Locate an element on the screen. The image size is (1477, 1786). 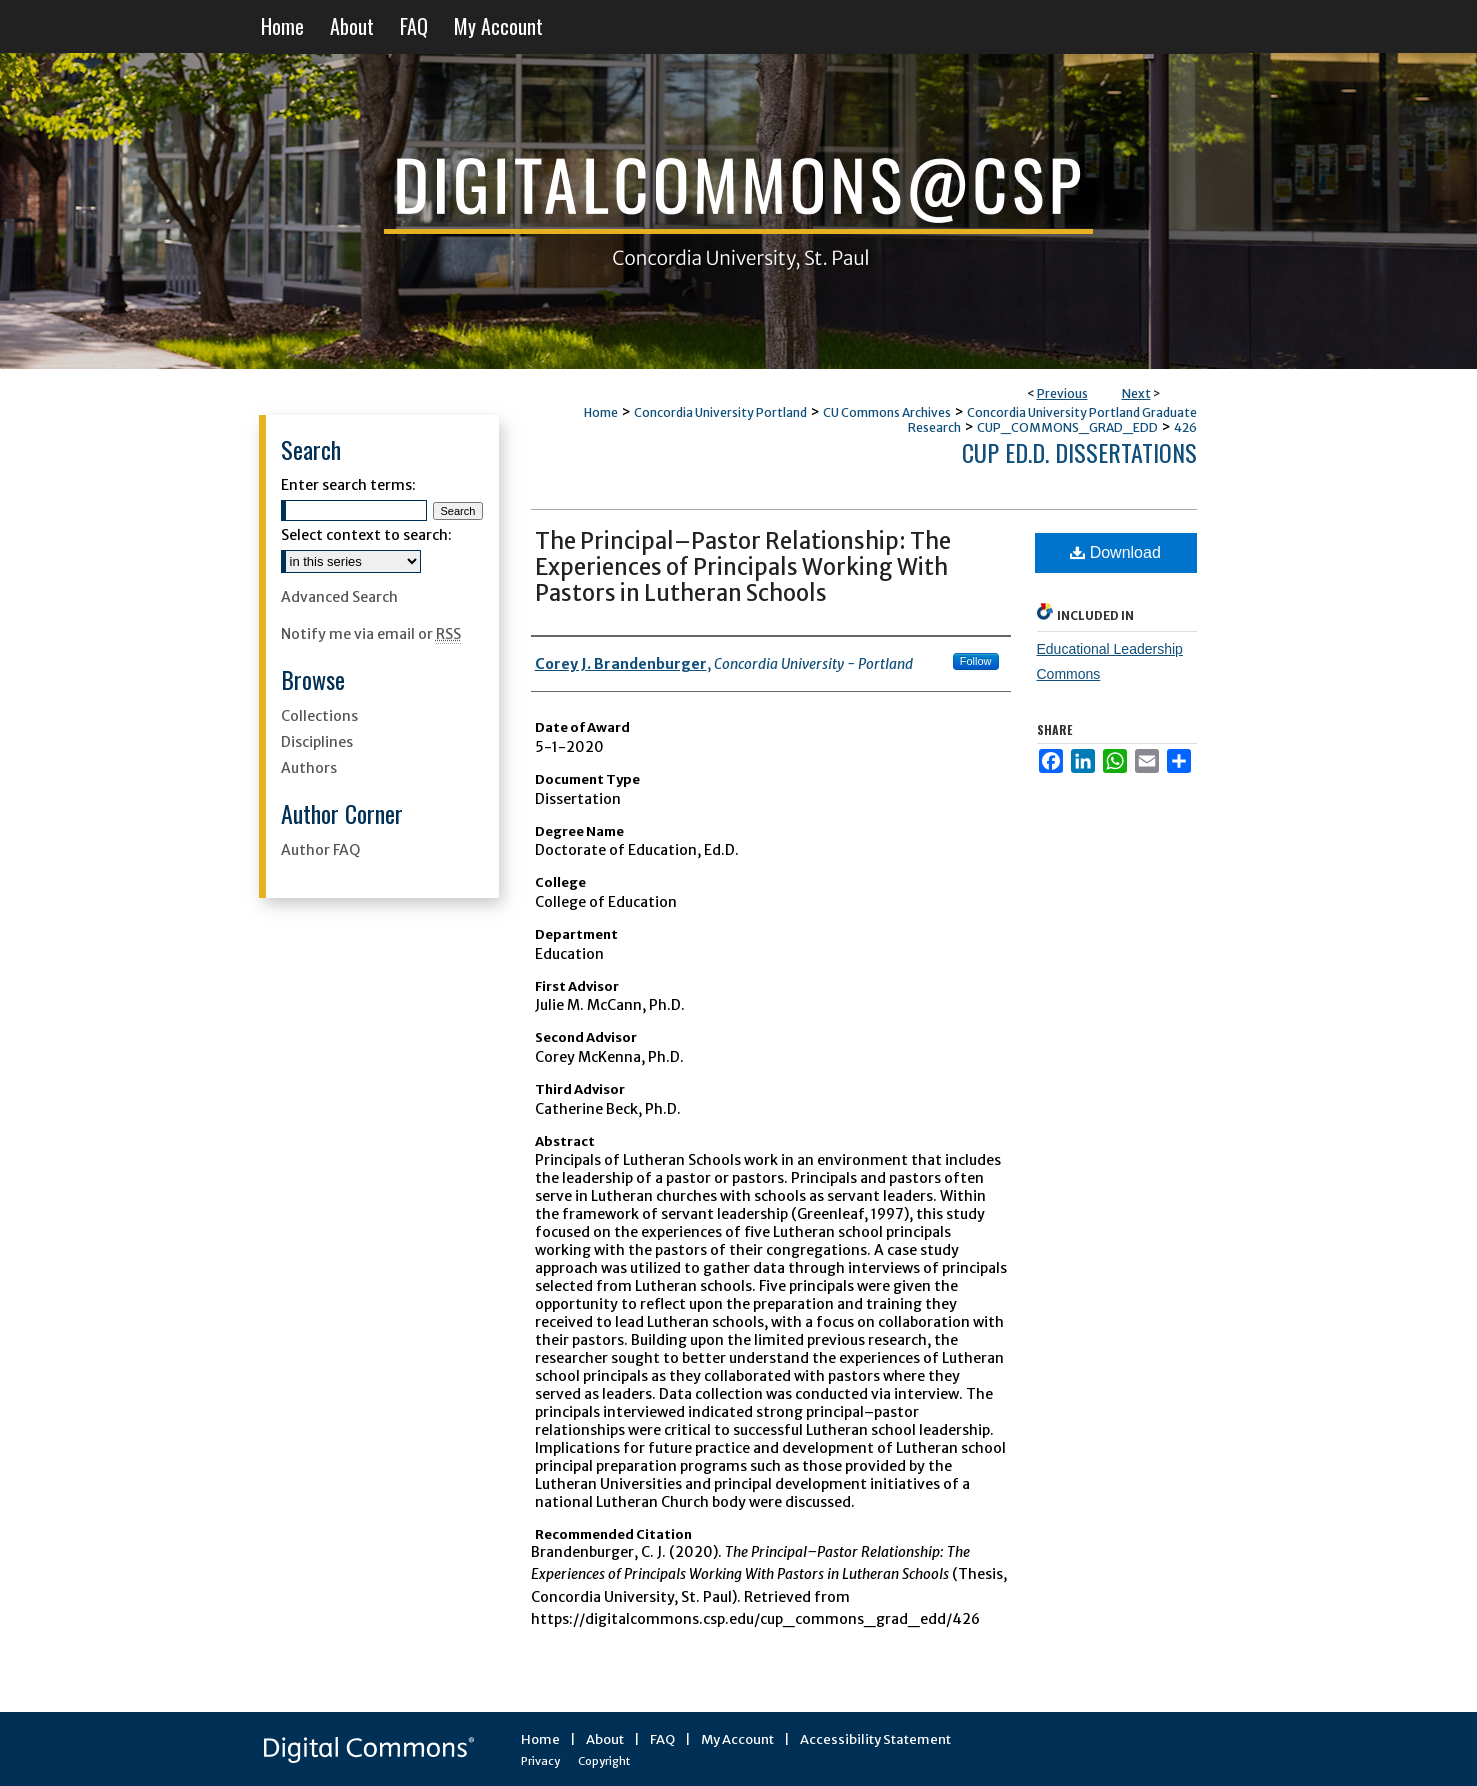
Follow is located at coordinates (976, 661).